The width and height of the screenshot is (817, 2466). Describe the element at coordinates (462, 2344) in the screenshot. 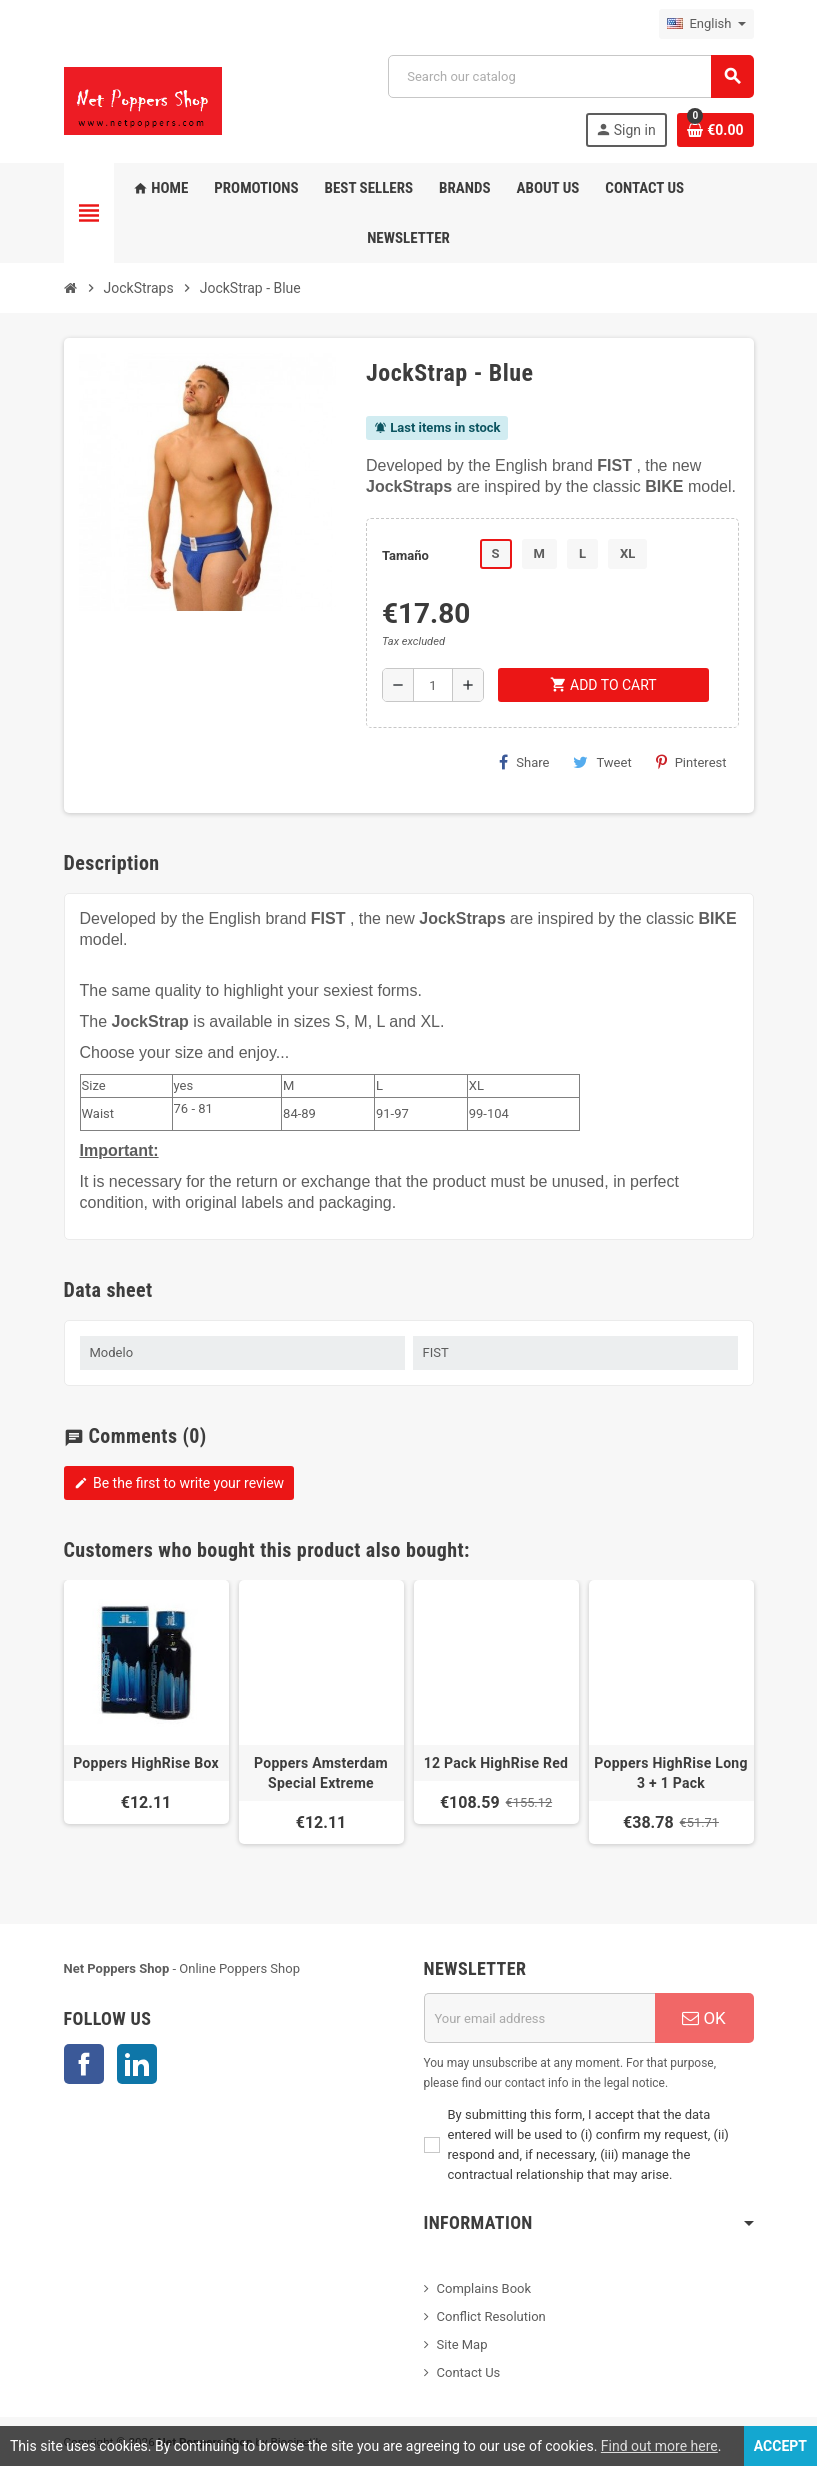

I see `Site Map` at that location.